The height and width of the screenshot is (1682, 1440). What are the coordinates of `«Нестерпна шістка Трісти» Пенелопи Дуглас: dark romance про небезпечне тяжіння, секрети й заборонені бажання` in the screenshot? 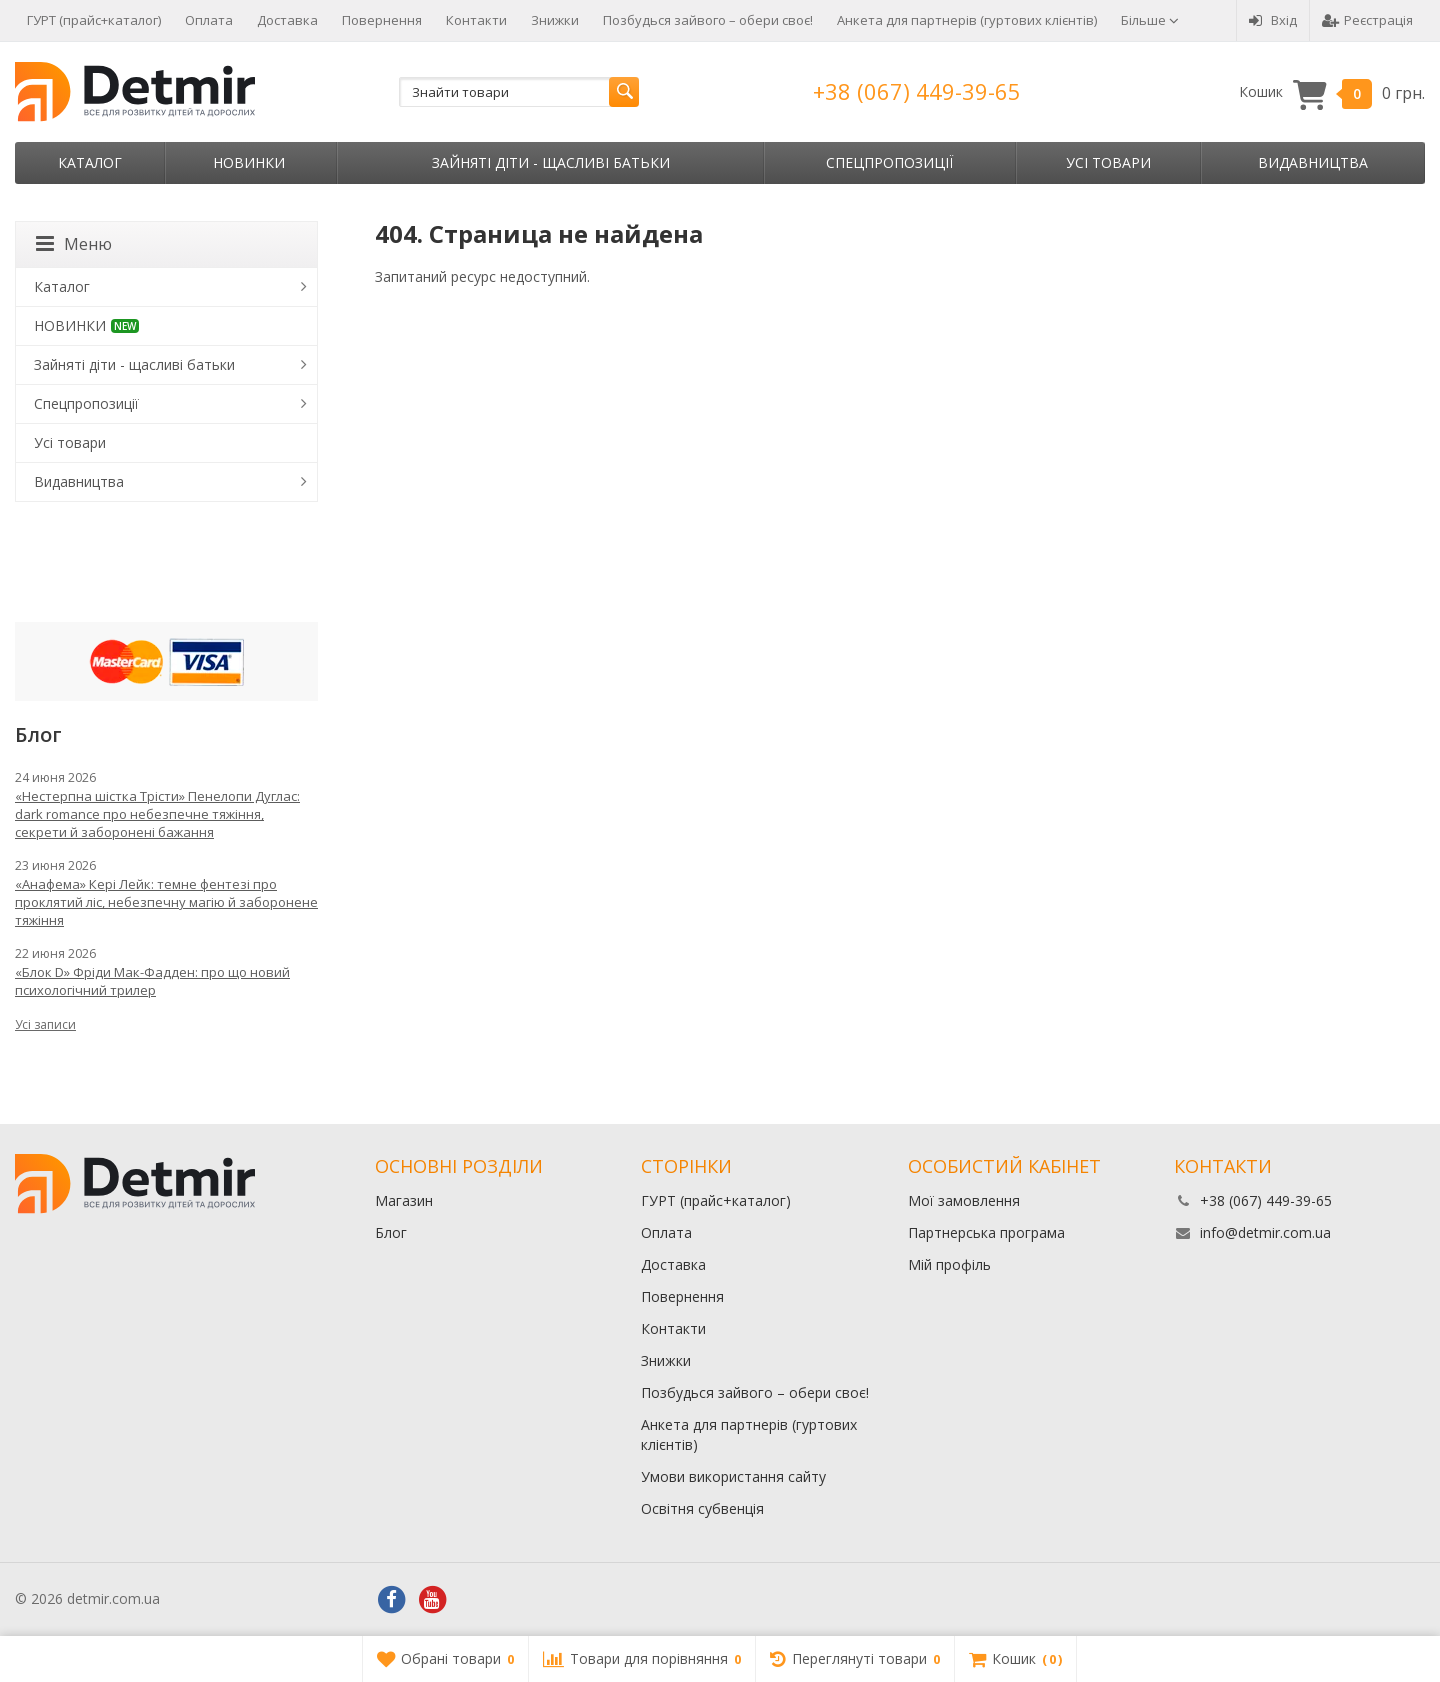 It's located at (157, 814).